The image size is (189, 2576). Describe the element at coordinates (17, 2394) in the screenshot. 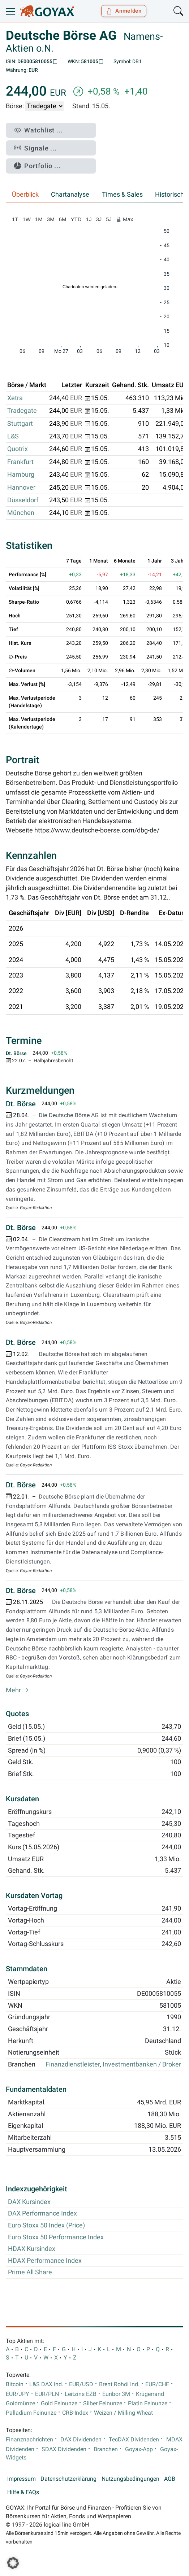

I see `EUR/JPY` at that location.